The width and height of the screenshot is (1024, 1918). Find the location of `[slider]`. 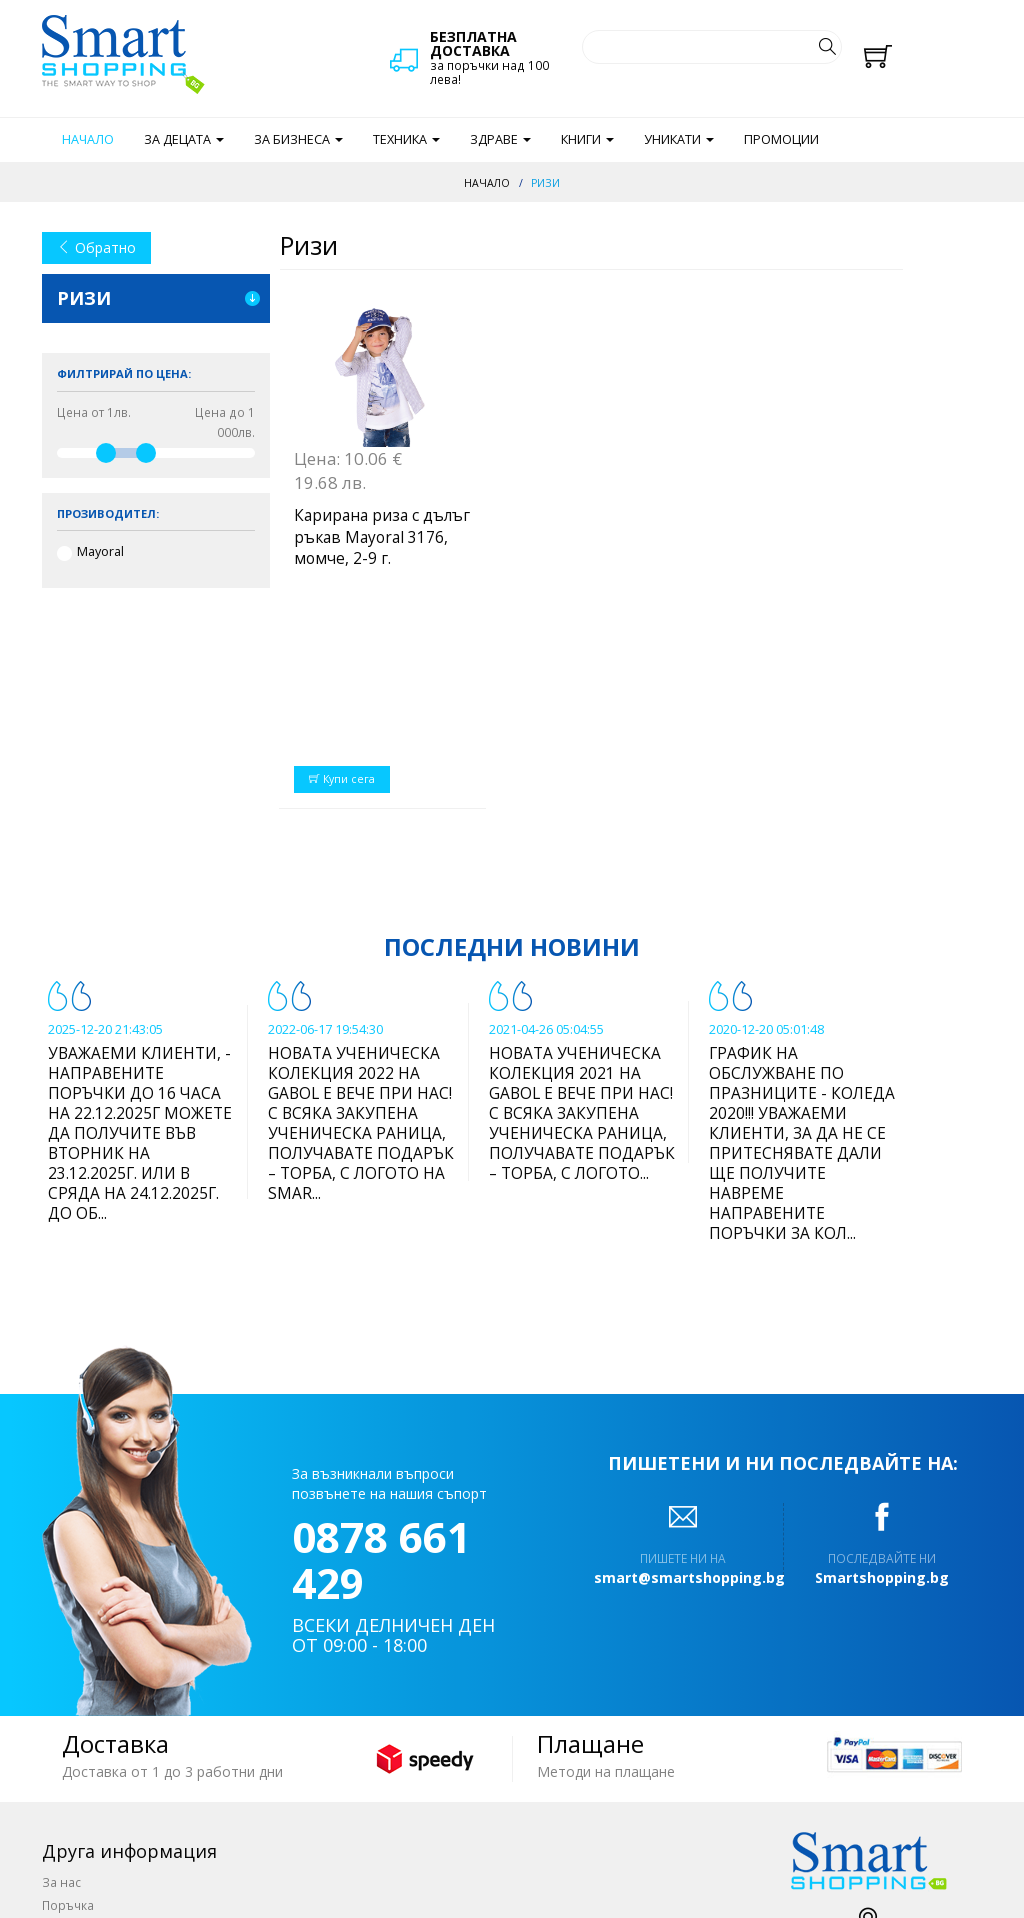

[slider] is located at coordinates (106, 453).